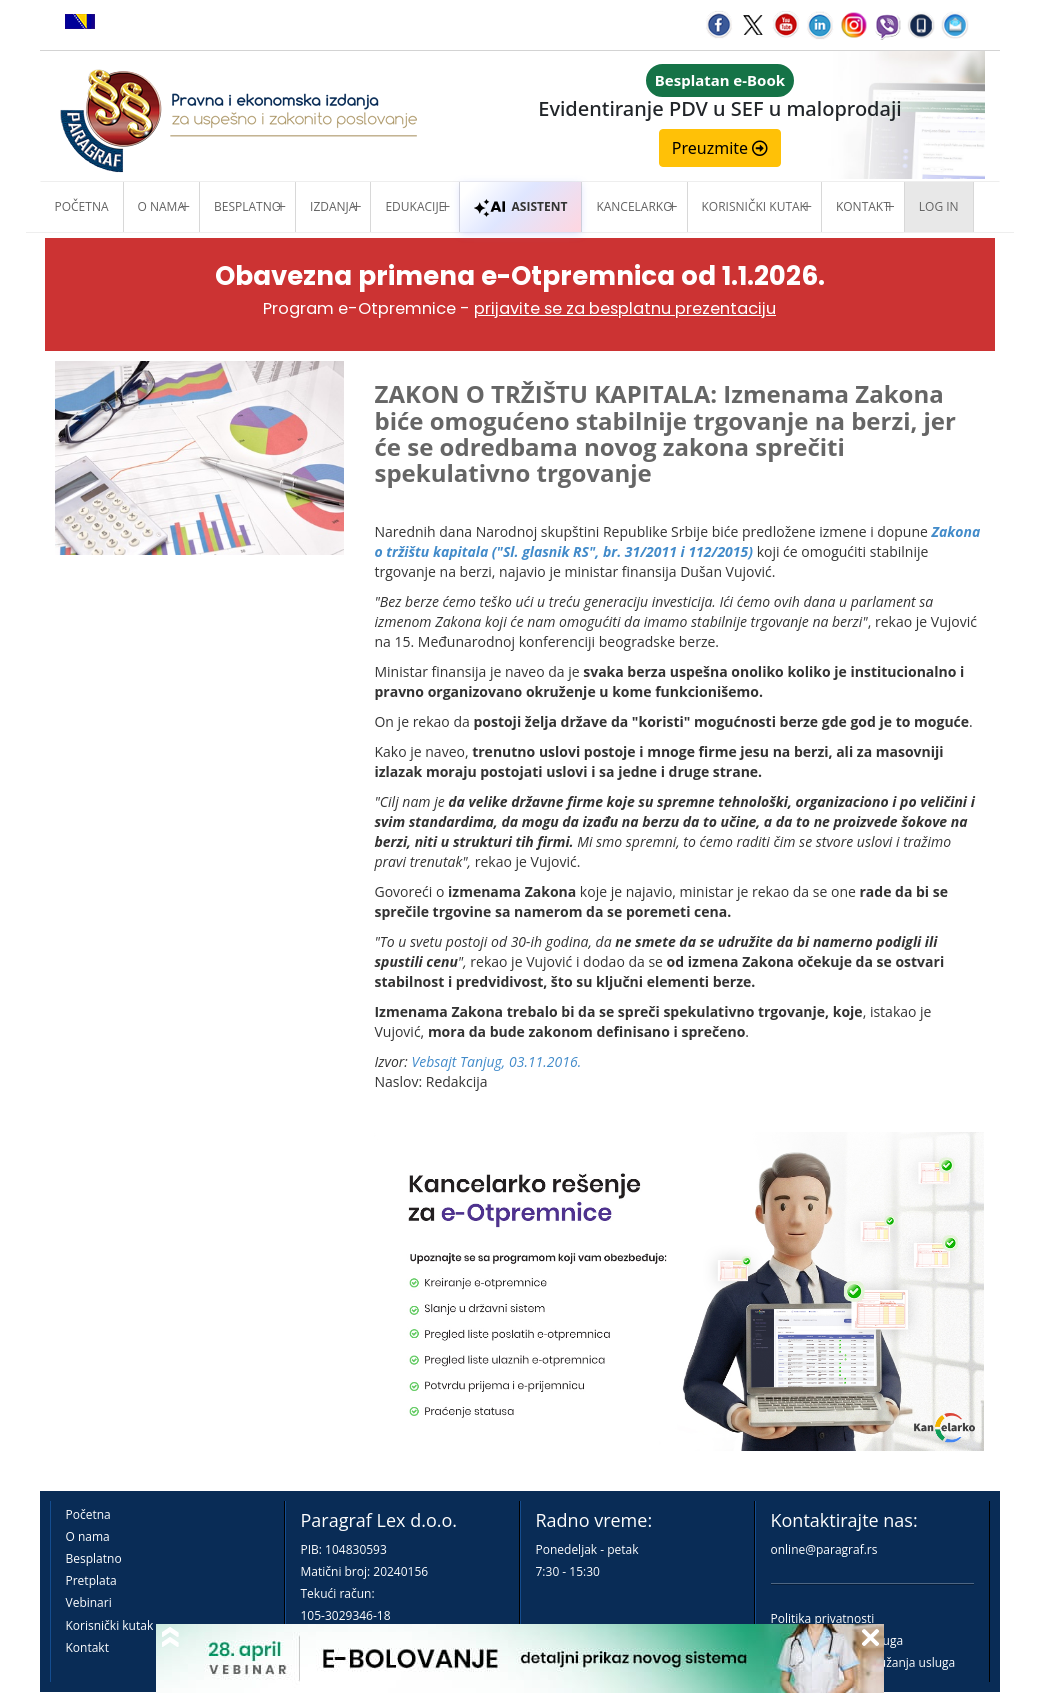 This screenshot has width=1039, height=1693. Describe the element at coordinates (634, 206) in the screenshot. I see `Kancelarko [button]` at that location.